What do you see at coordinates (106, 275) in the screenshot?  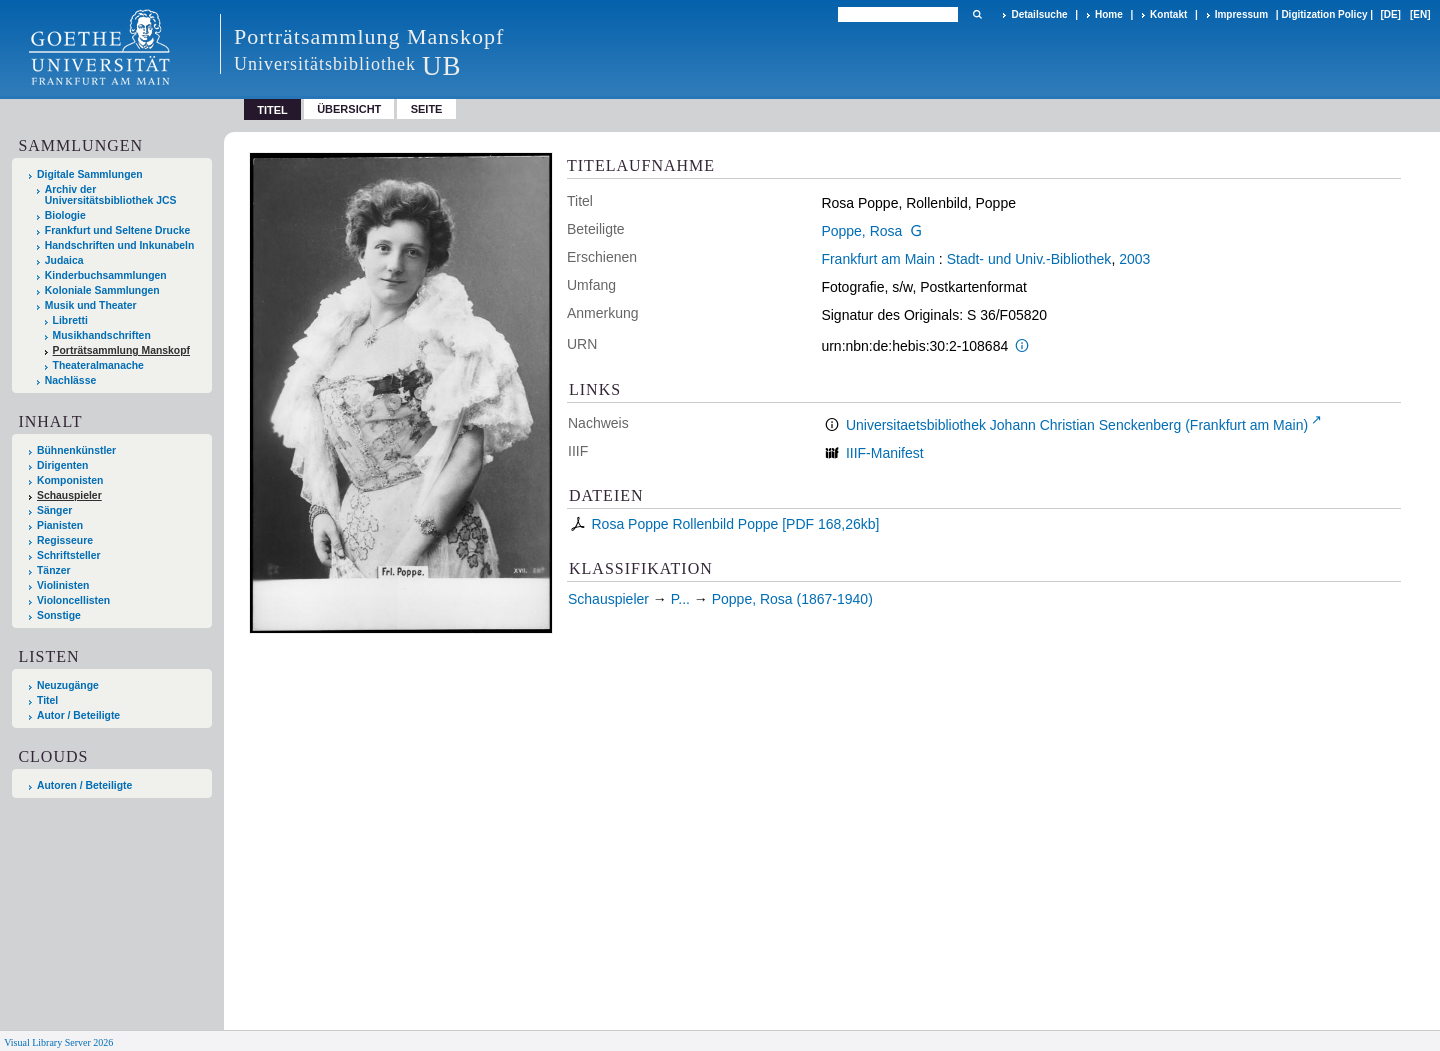 I see `Kinderbuchsammlungen` at bounding box center [106, 275].